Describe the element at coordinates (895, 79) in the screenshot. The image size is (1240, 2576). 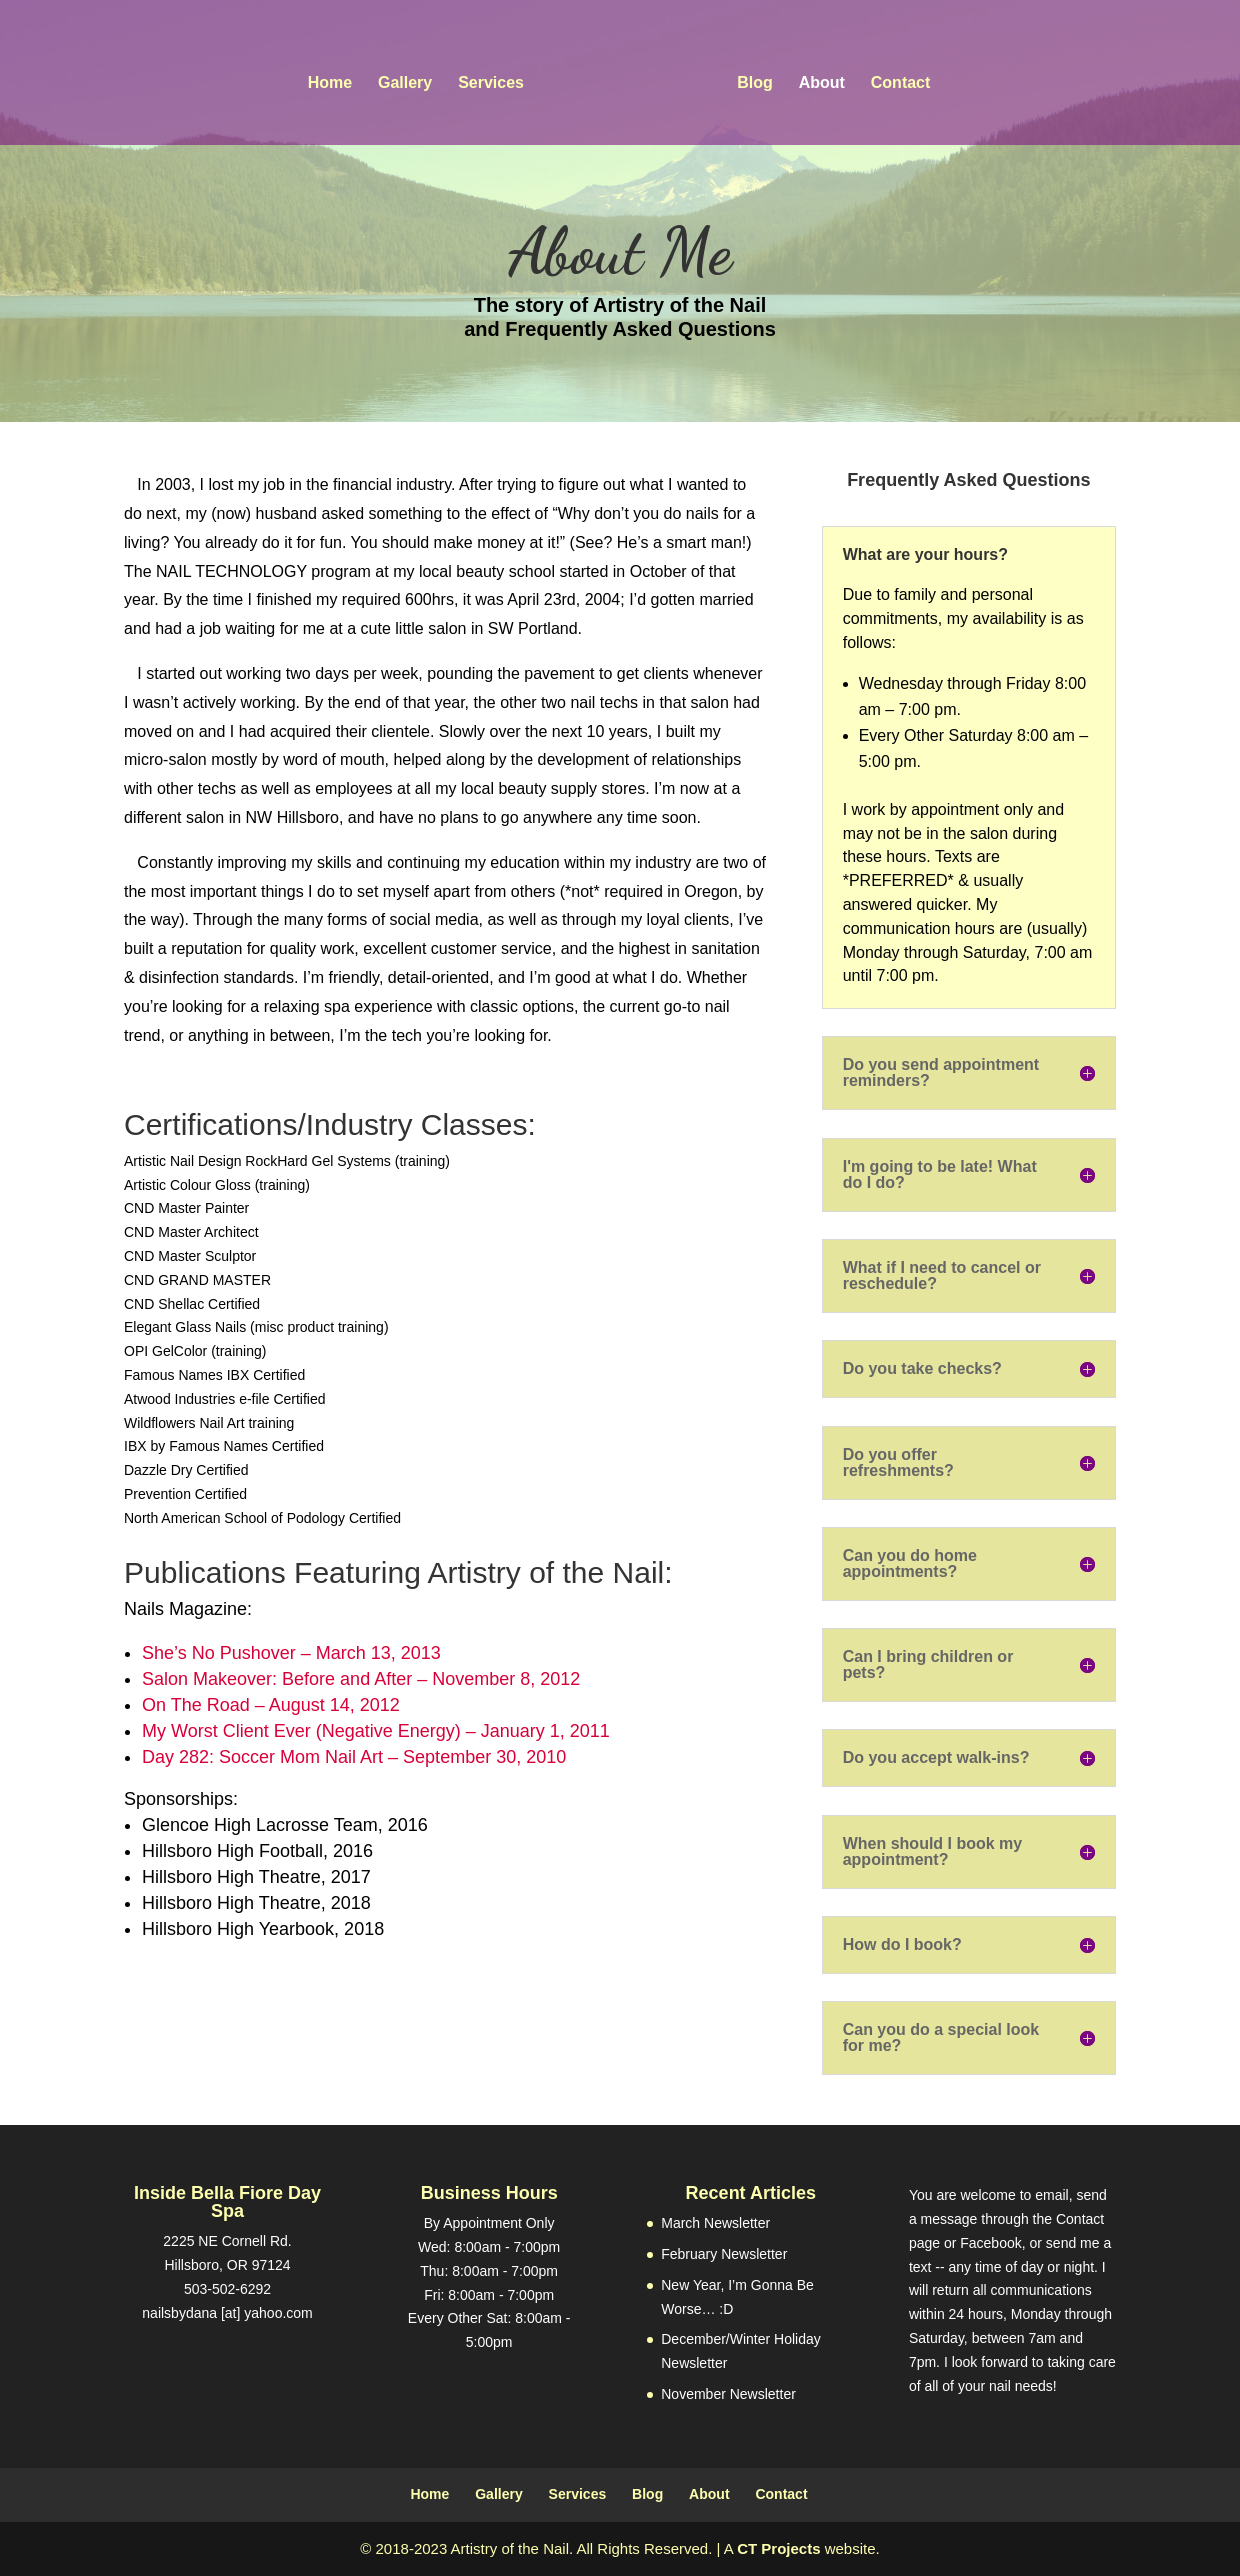
I see `Contact` at that location.